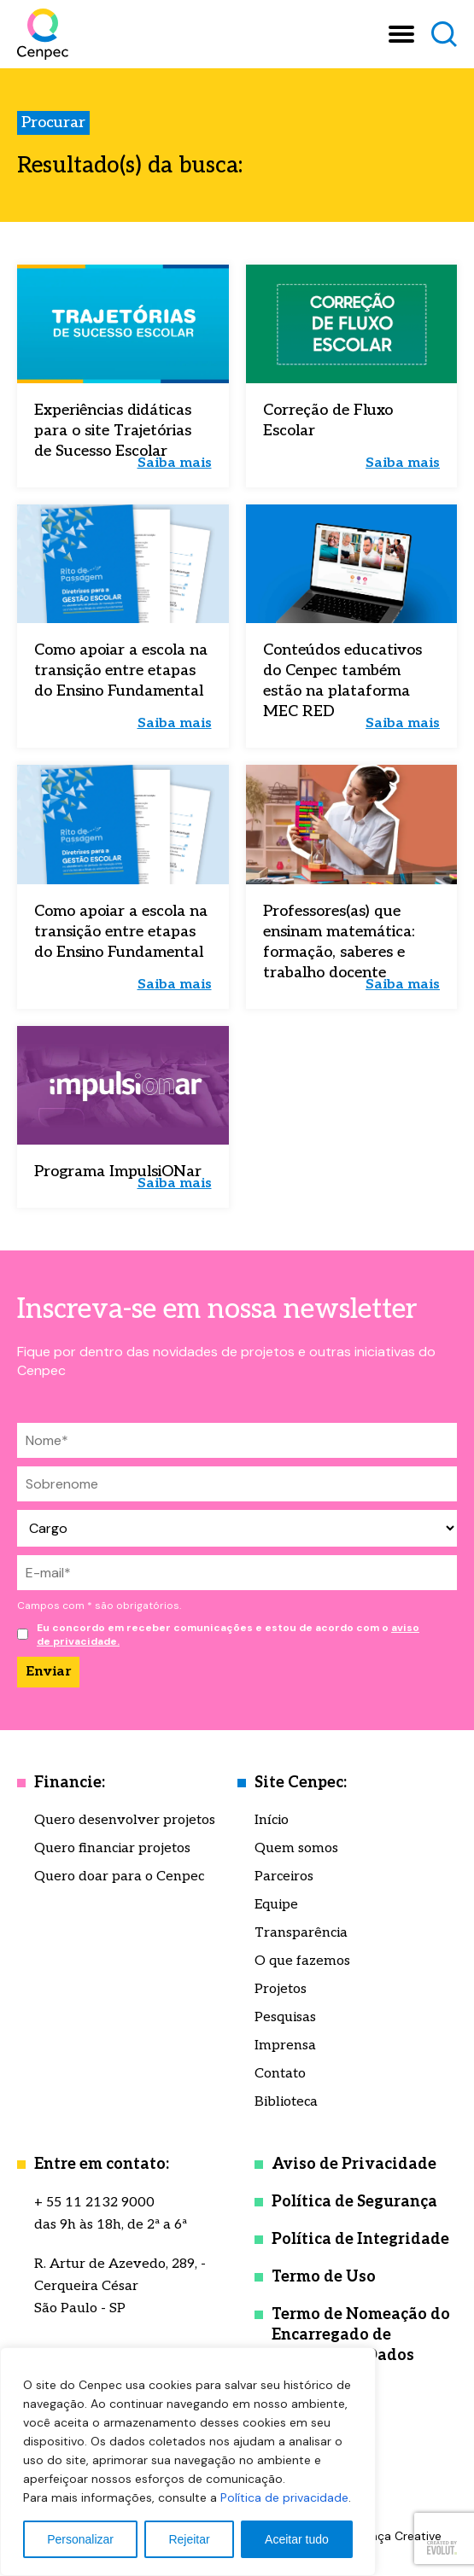  I want to click on Política de Segurança, so click(354, 2202).